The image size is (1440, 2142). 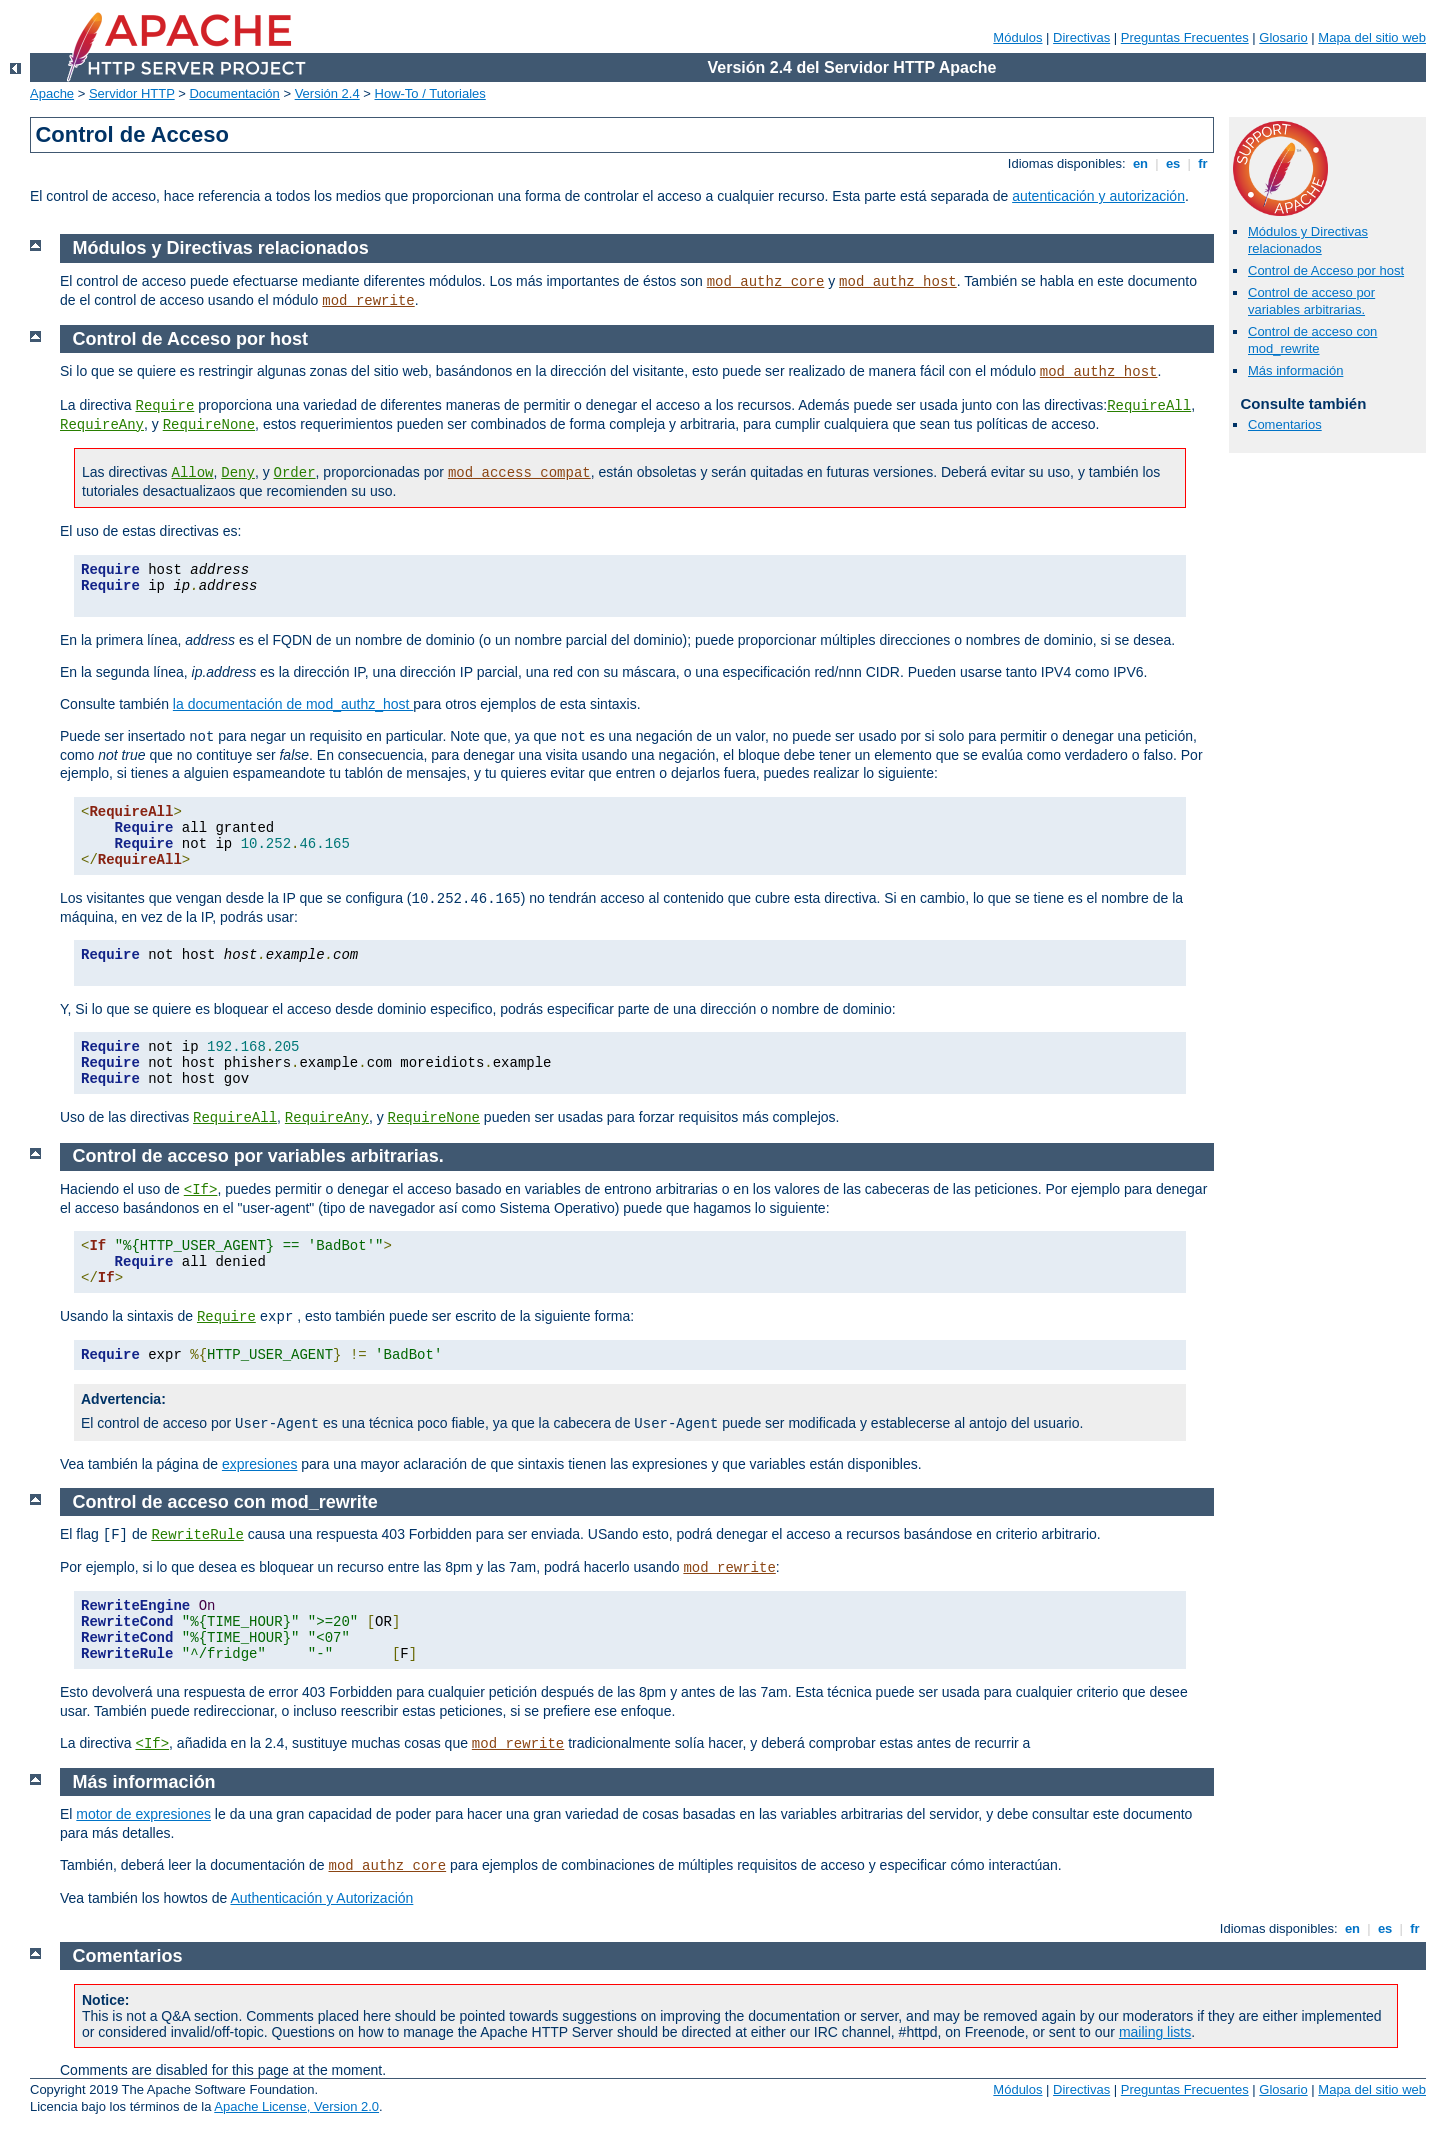 I want to click on Apache License, Version 2.0, so click(x=296, y=2106).